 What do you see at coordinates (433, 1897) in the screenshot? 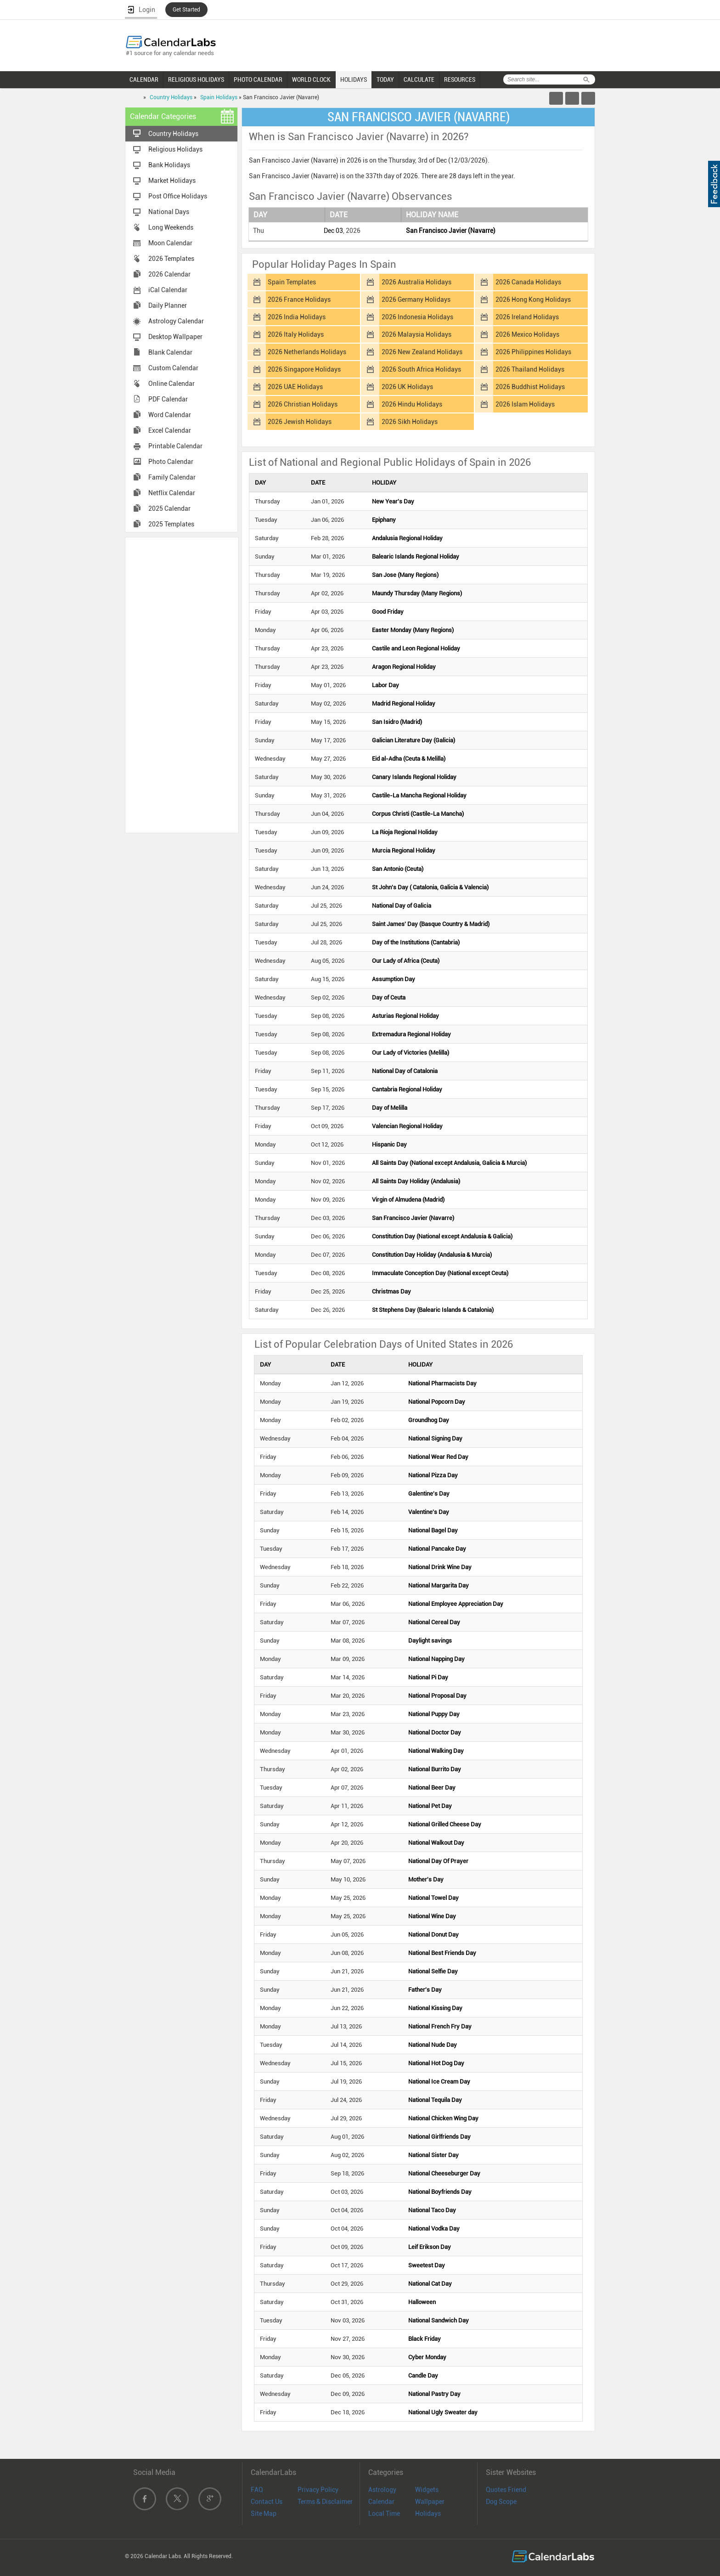
I see `National Towel Day` at bounding box center [433, 1897].